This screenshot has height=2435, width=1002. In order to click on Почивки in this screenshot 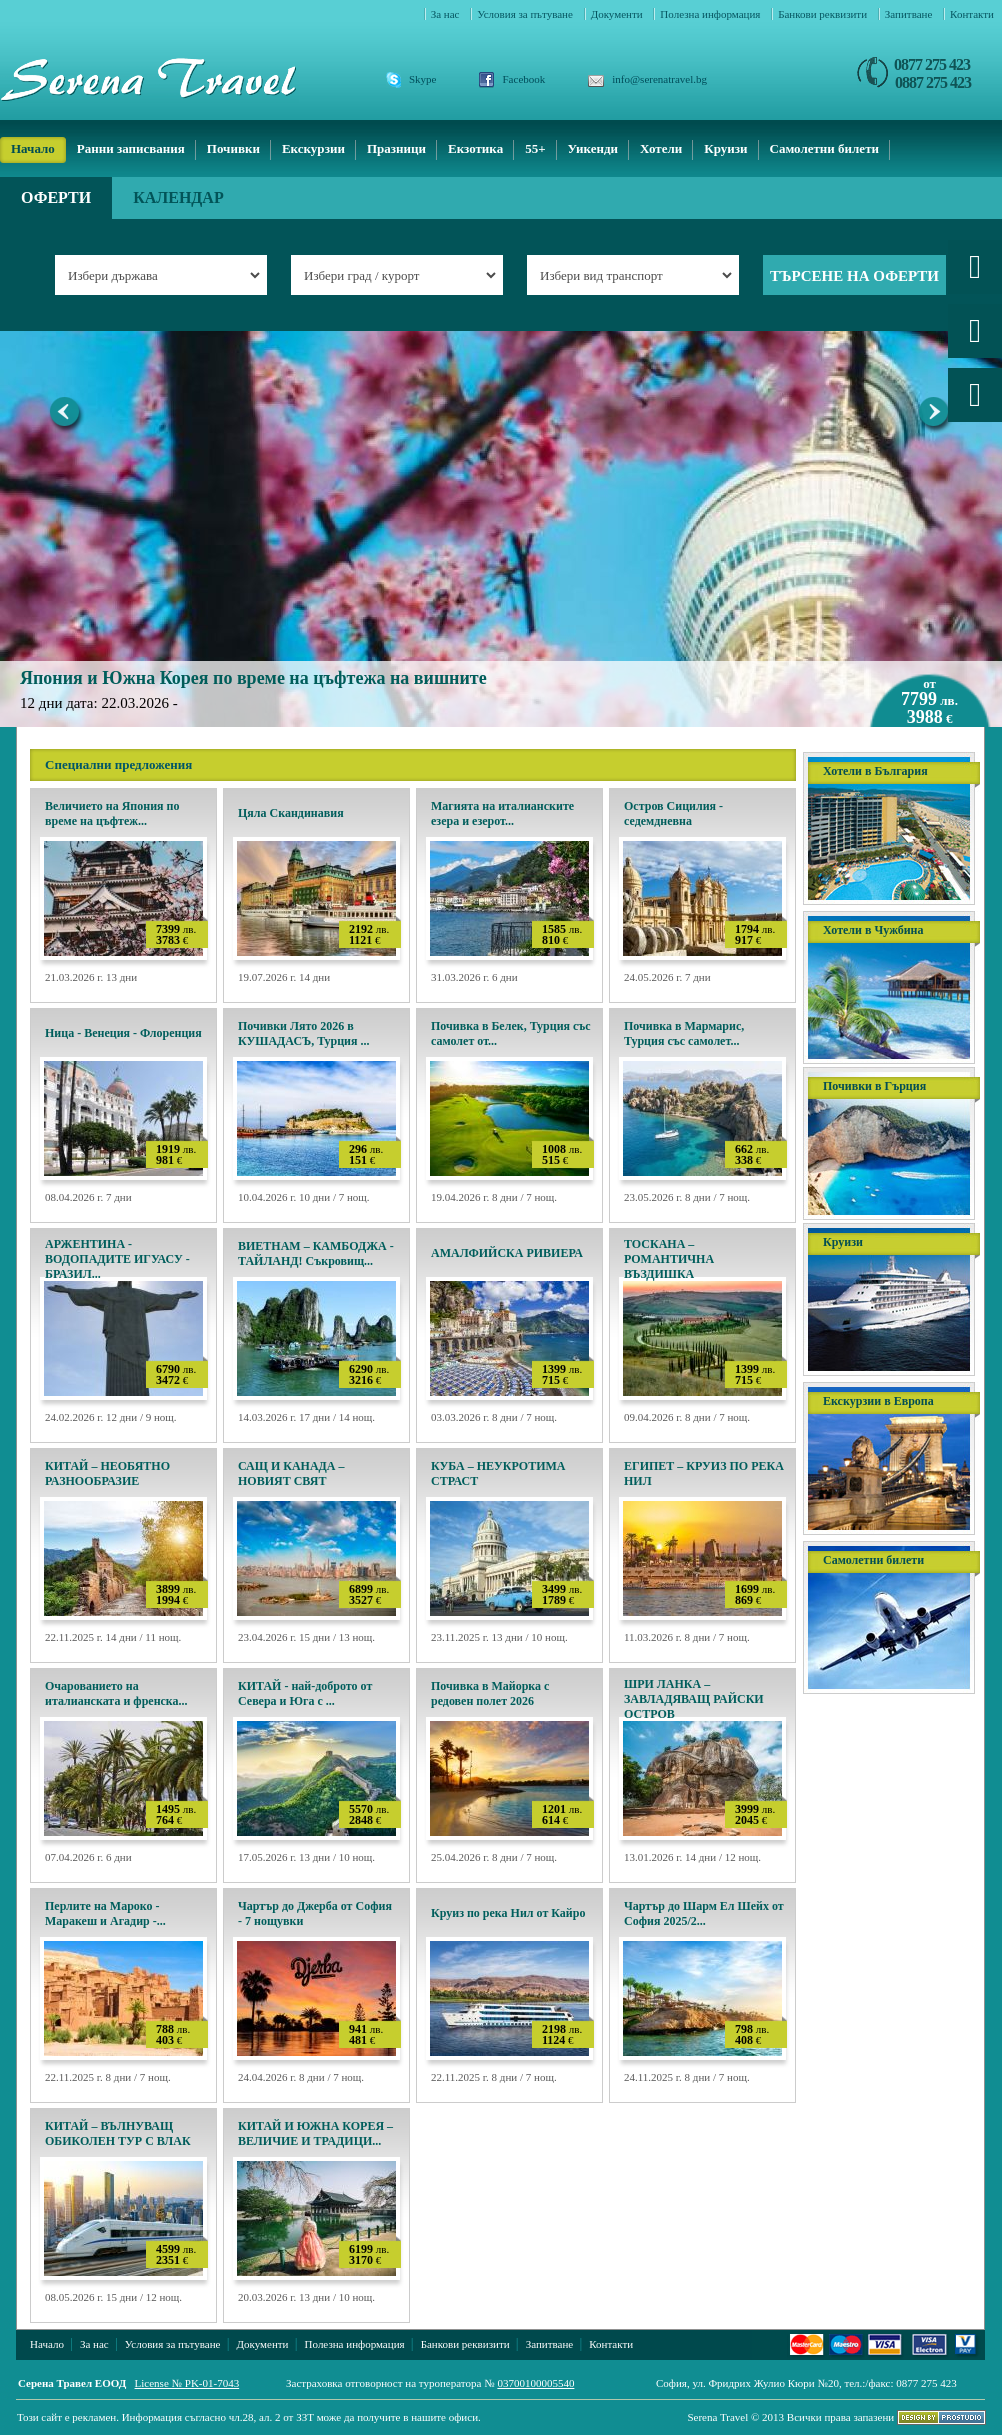, I will do `click(233, 148)`.